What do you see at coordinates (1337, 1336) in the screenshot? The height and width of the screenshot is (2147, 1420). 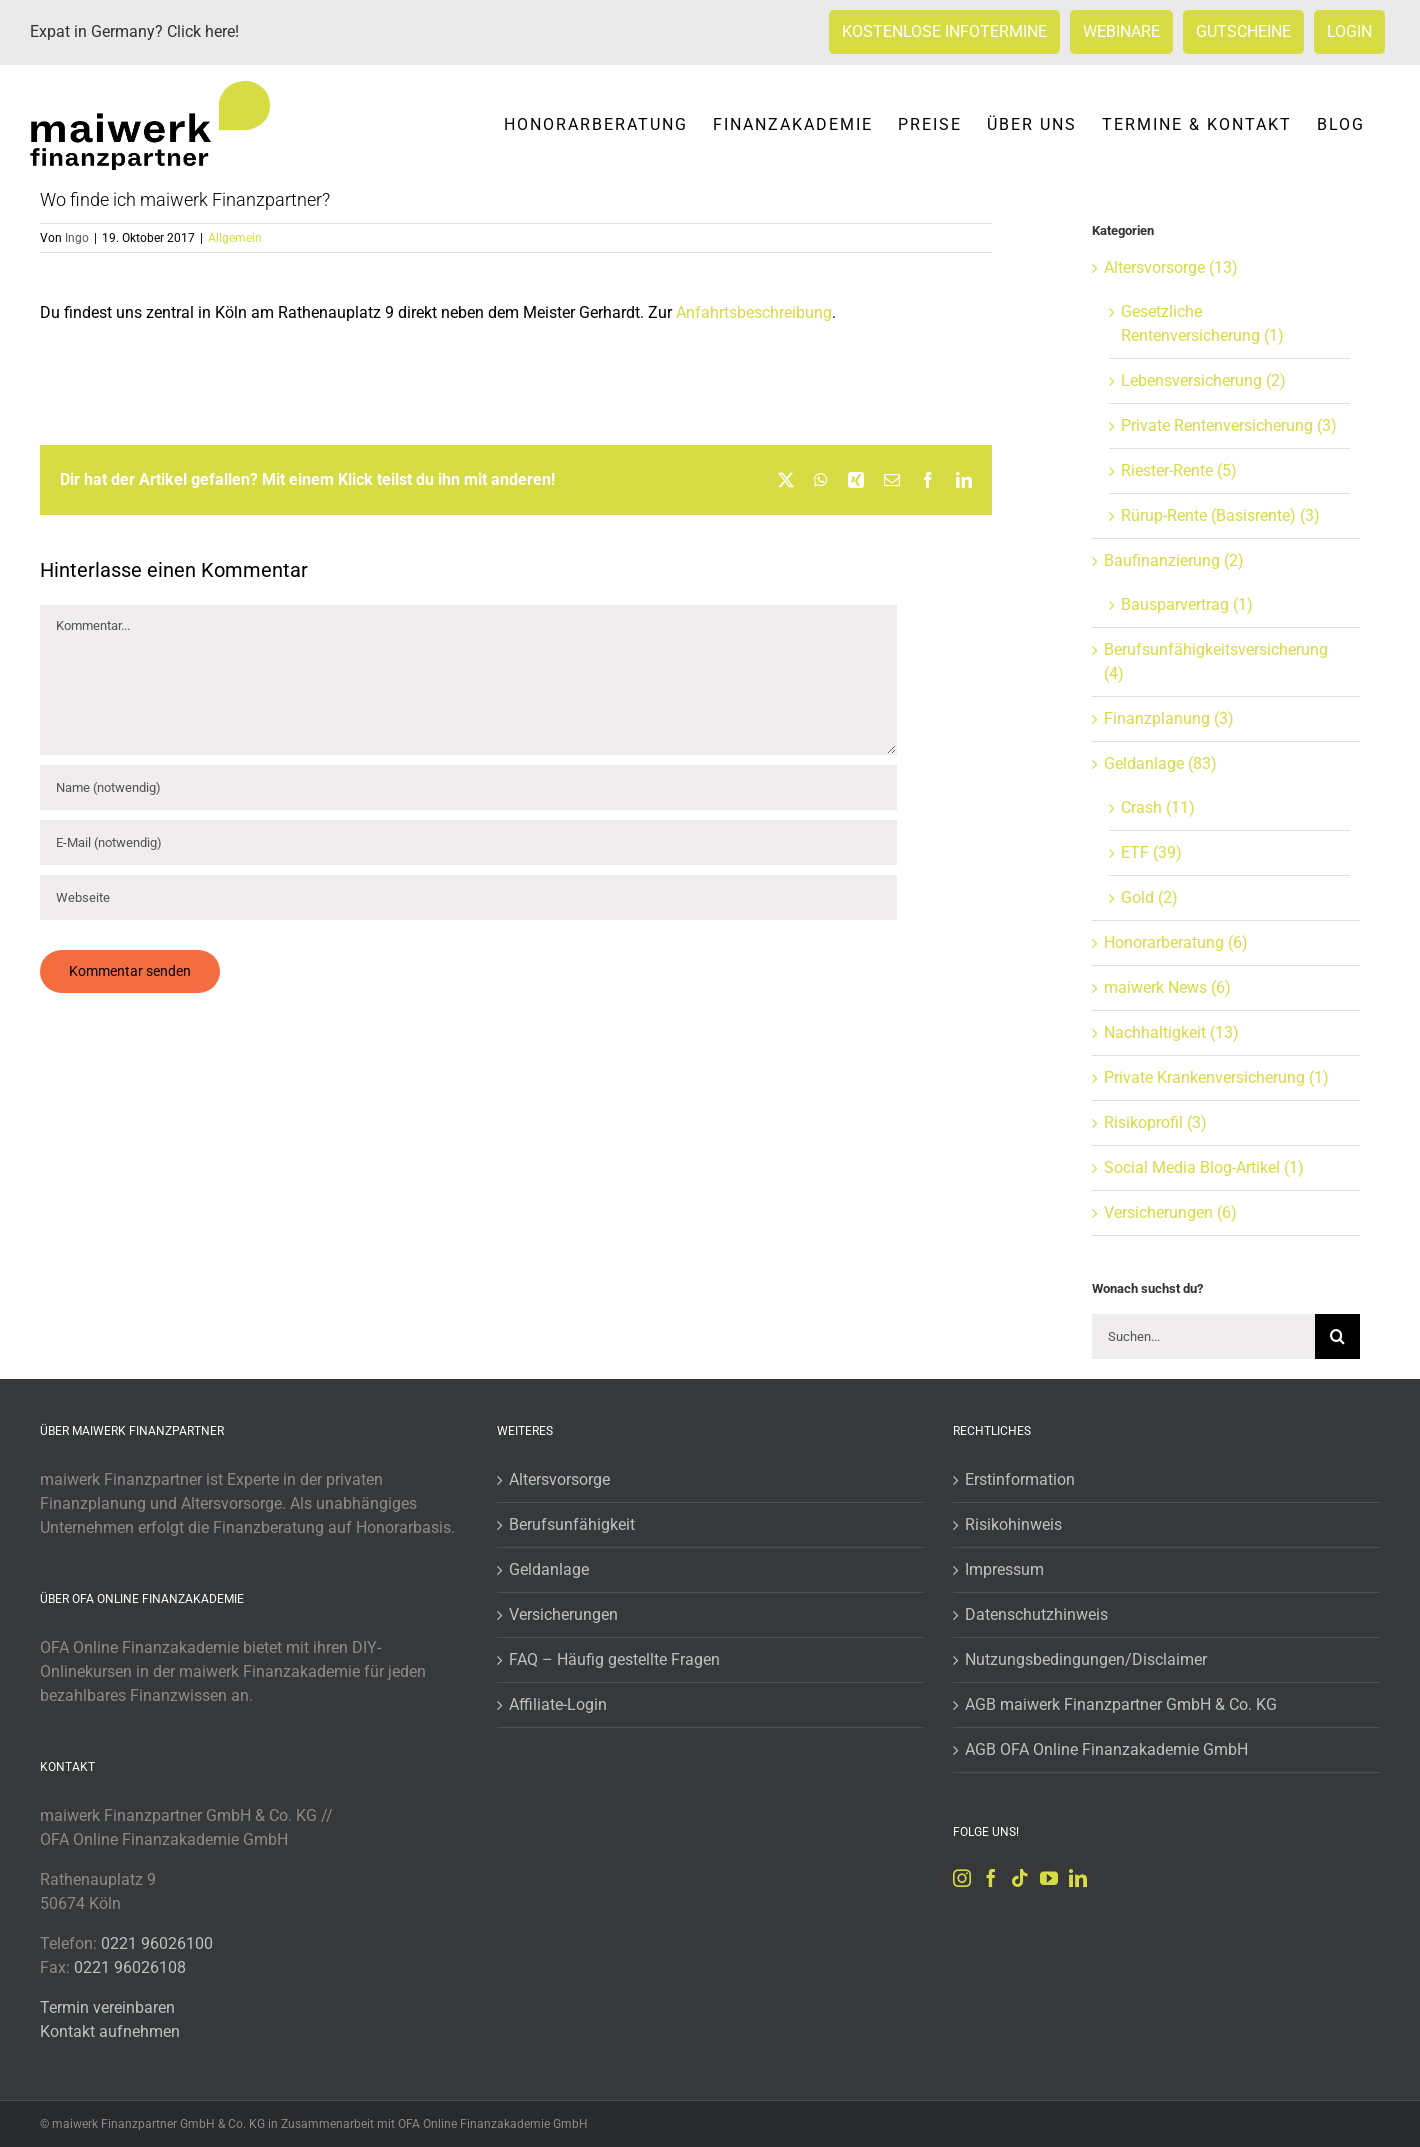 I see `[Suche]` at bounding box center [1337, 1336].